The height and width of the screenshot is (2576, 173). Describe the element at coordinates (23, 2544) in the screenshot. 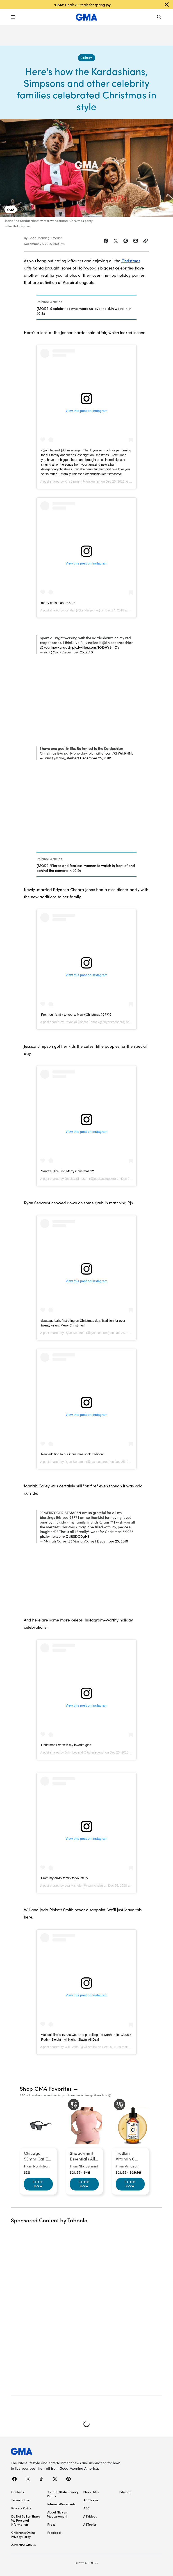

I see `Advertise with us` at that location.